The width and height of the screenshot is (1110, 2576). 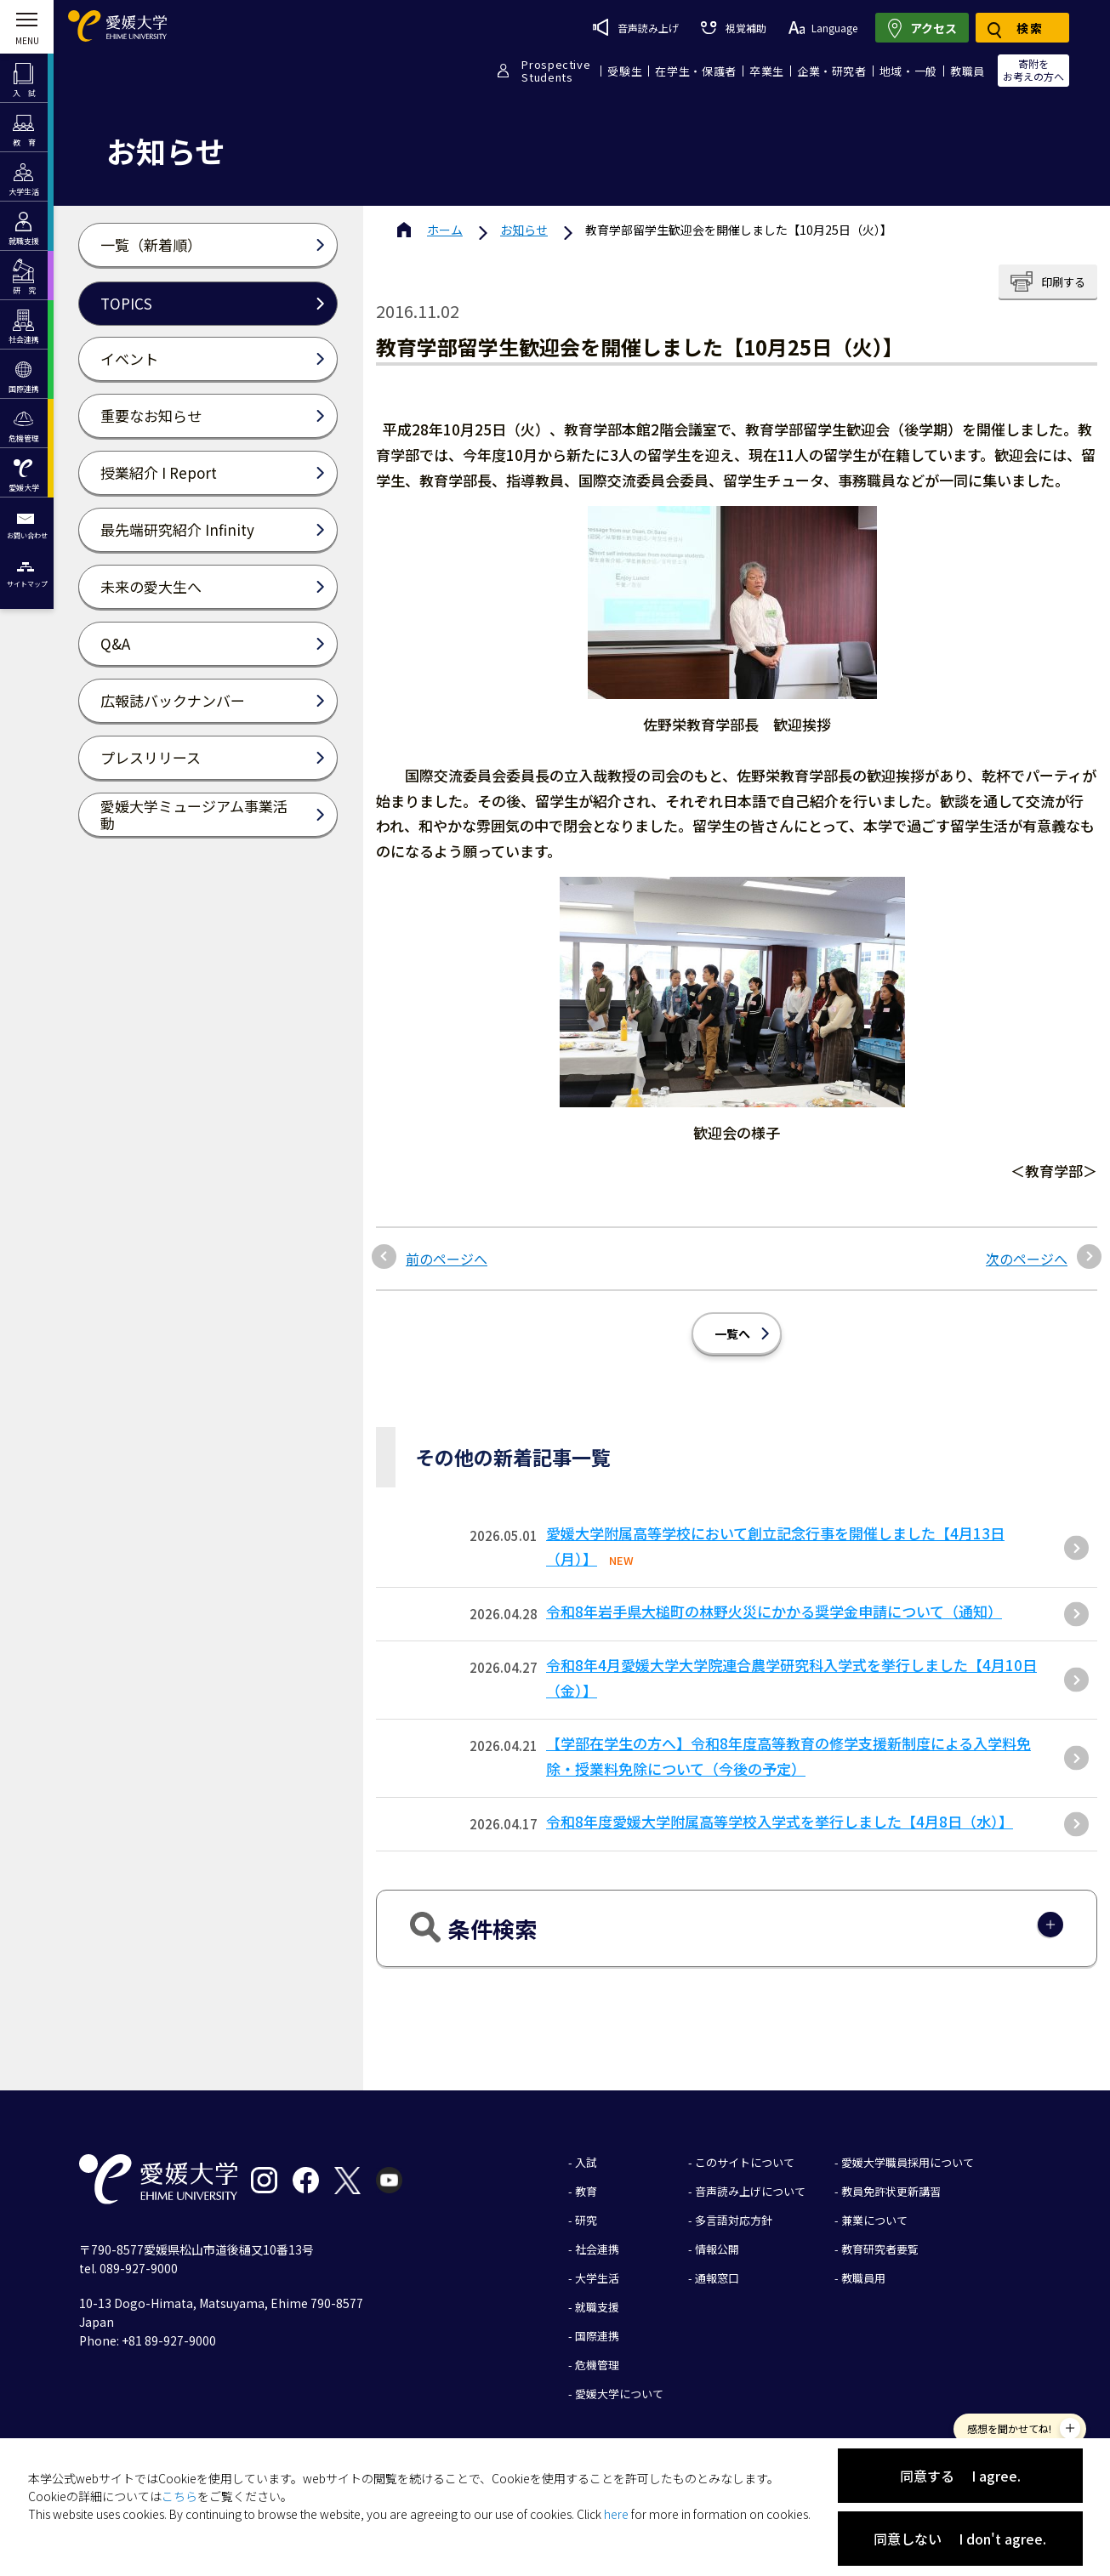 I want to click on 在学生・保護者, so click(x=696, y=71).